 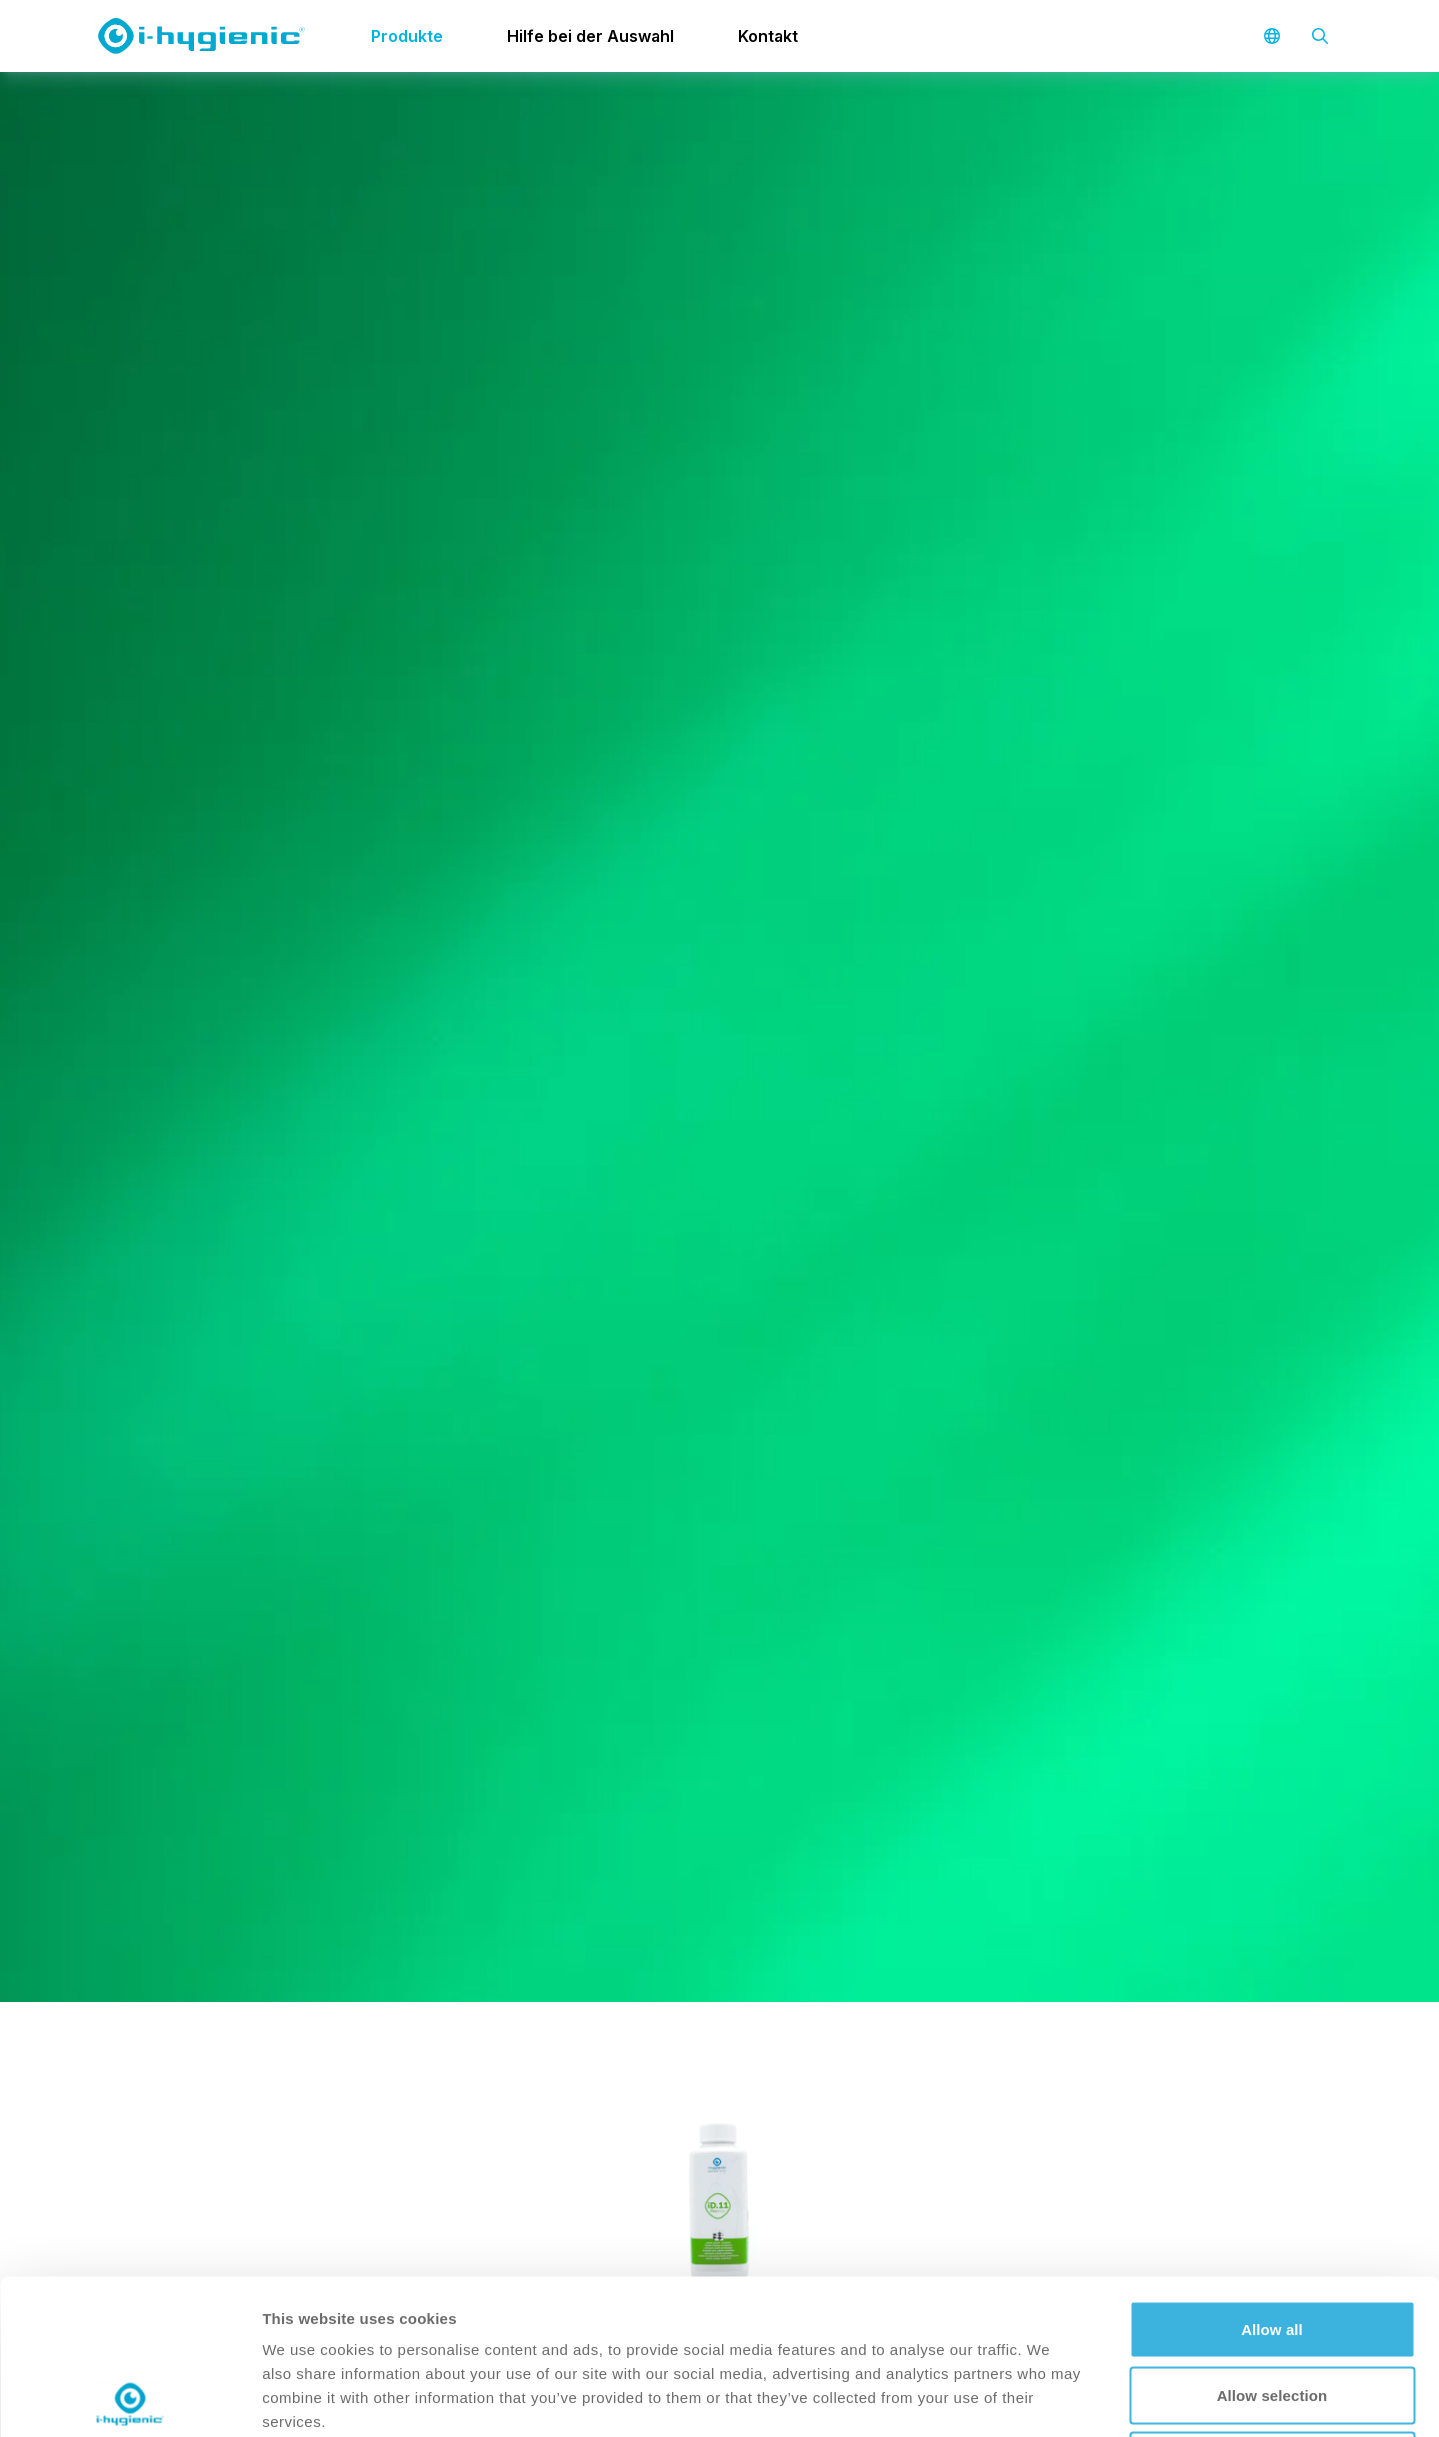 I want to click on Allow selection, so click(x=1272, y=2240).